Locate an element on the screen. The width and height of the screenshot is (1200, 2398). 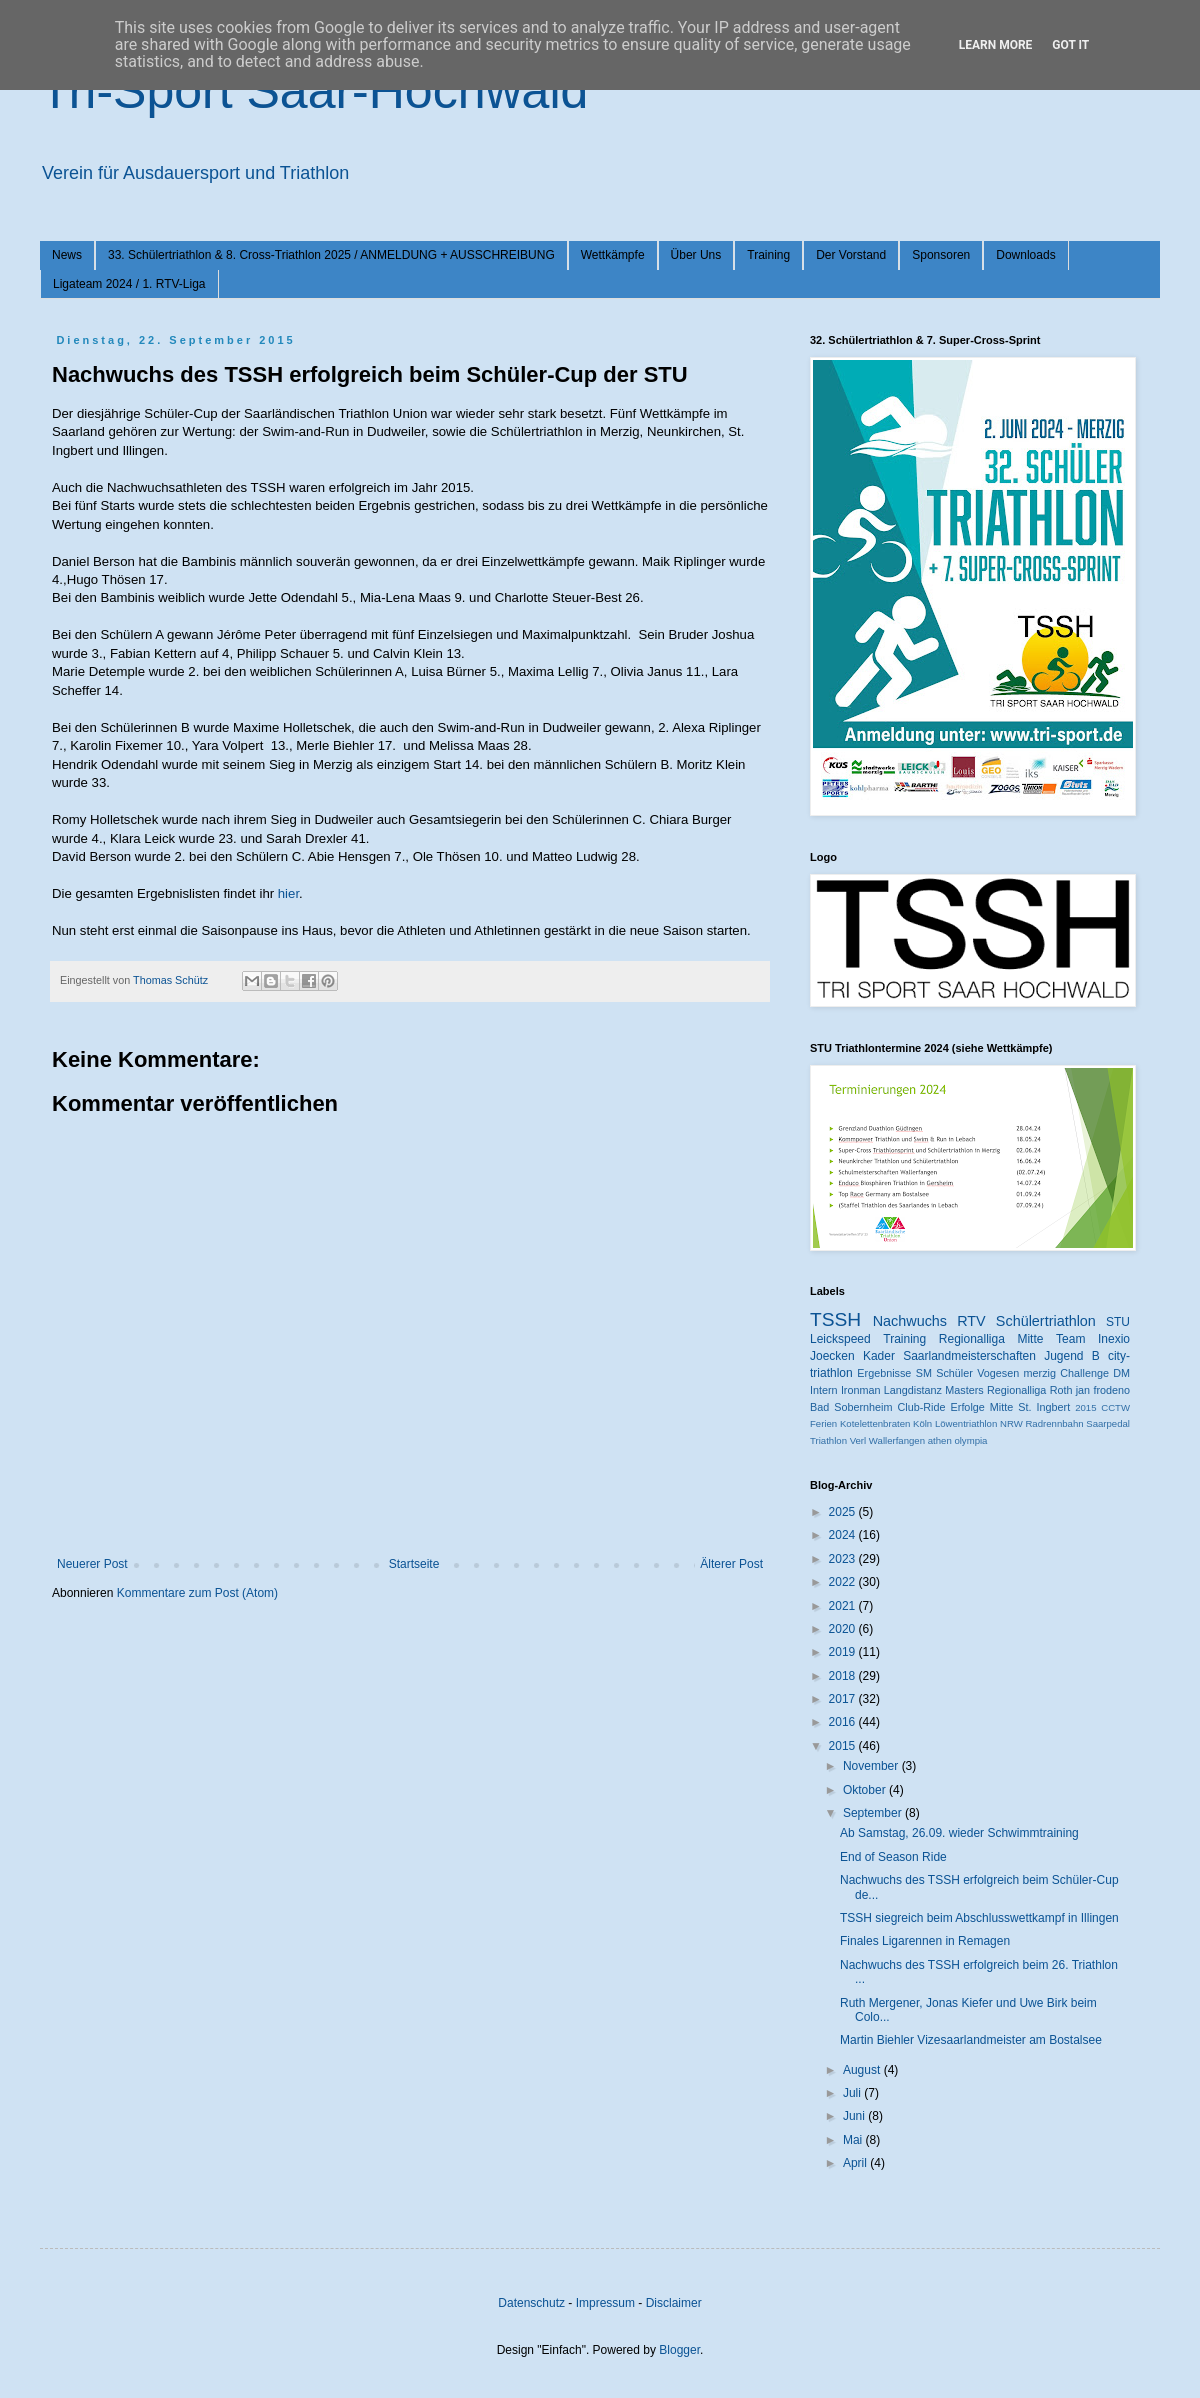
2023 is located at coordinates (844, 1559).